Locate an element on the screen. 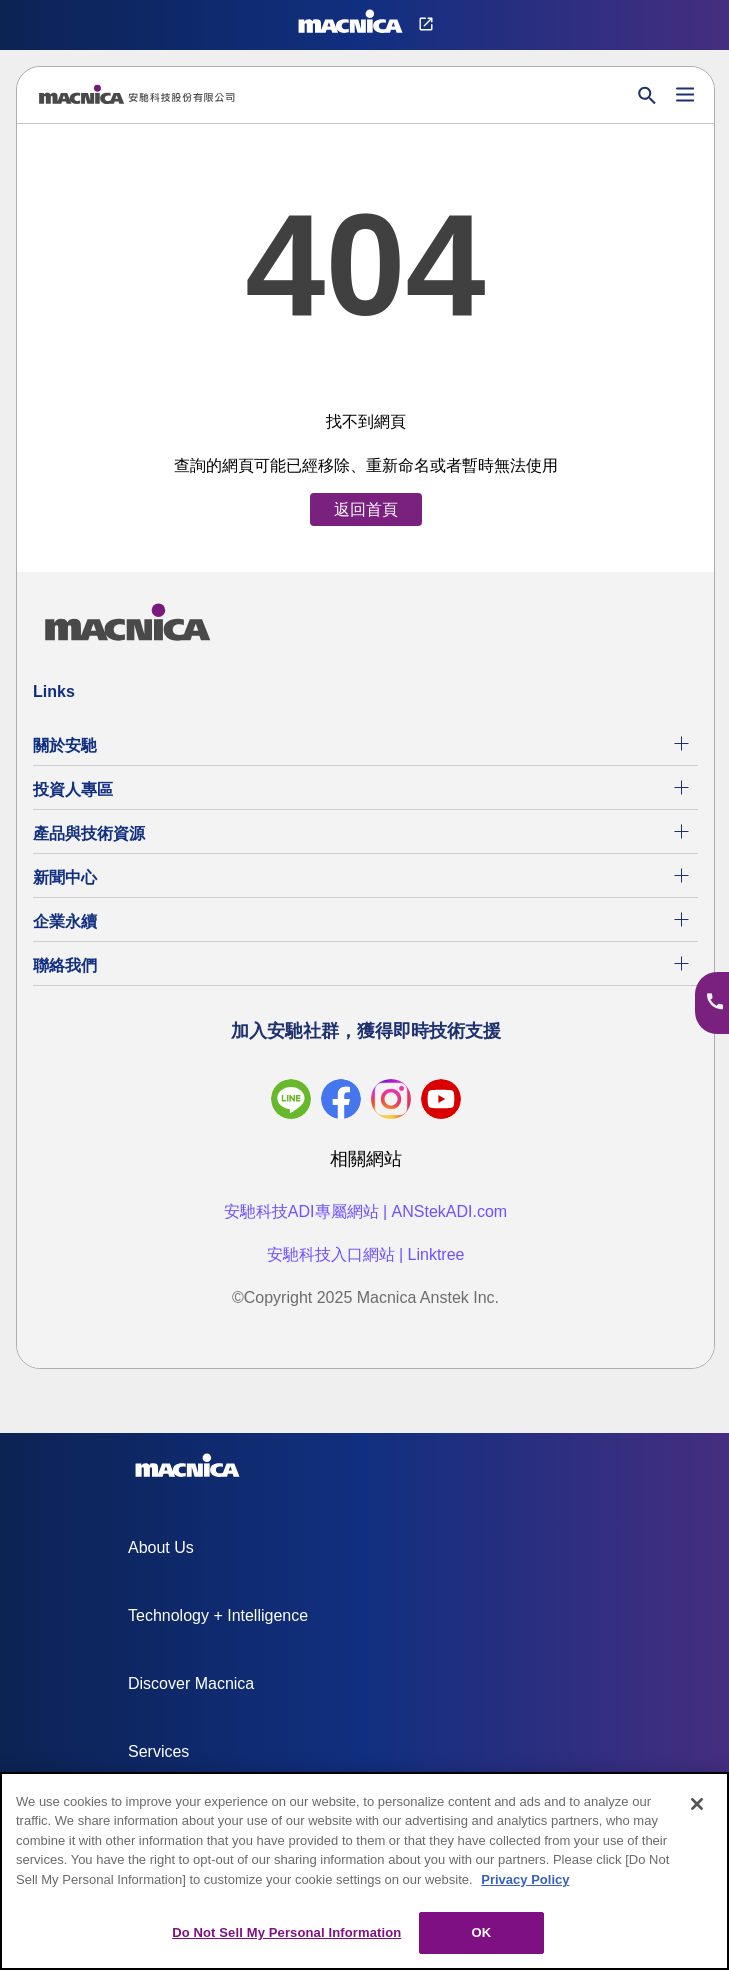 The height and width of the screenshot is (1970, 729). 關於安馳 is located at coordinates (65, 745).